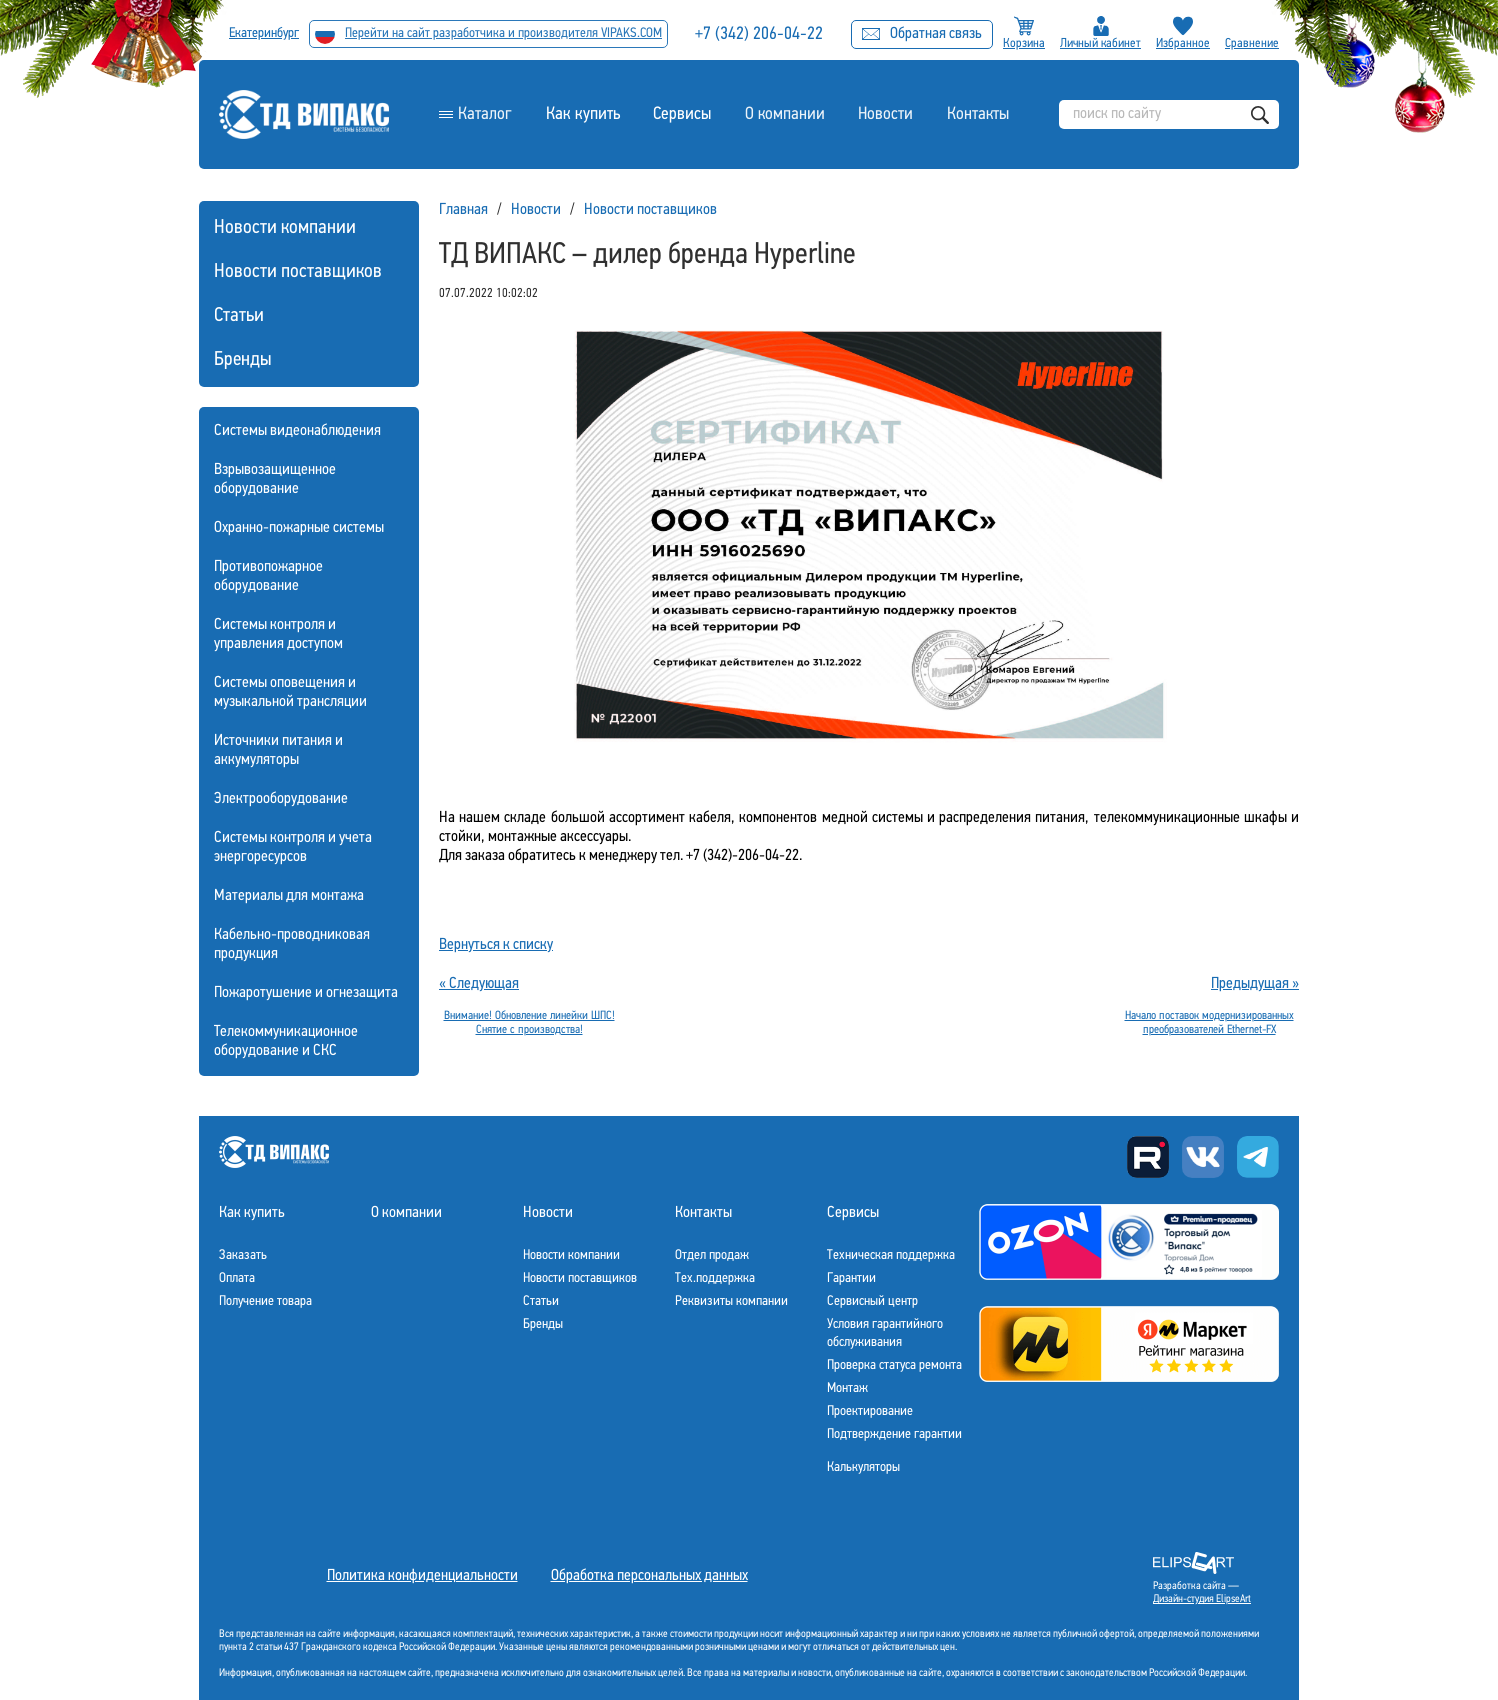  What do you see at coordinates (297, 431) in the screenshot?
I see `Системы видеонаблюдения` at bounding box center [297, 431].